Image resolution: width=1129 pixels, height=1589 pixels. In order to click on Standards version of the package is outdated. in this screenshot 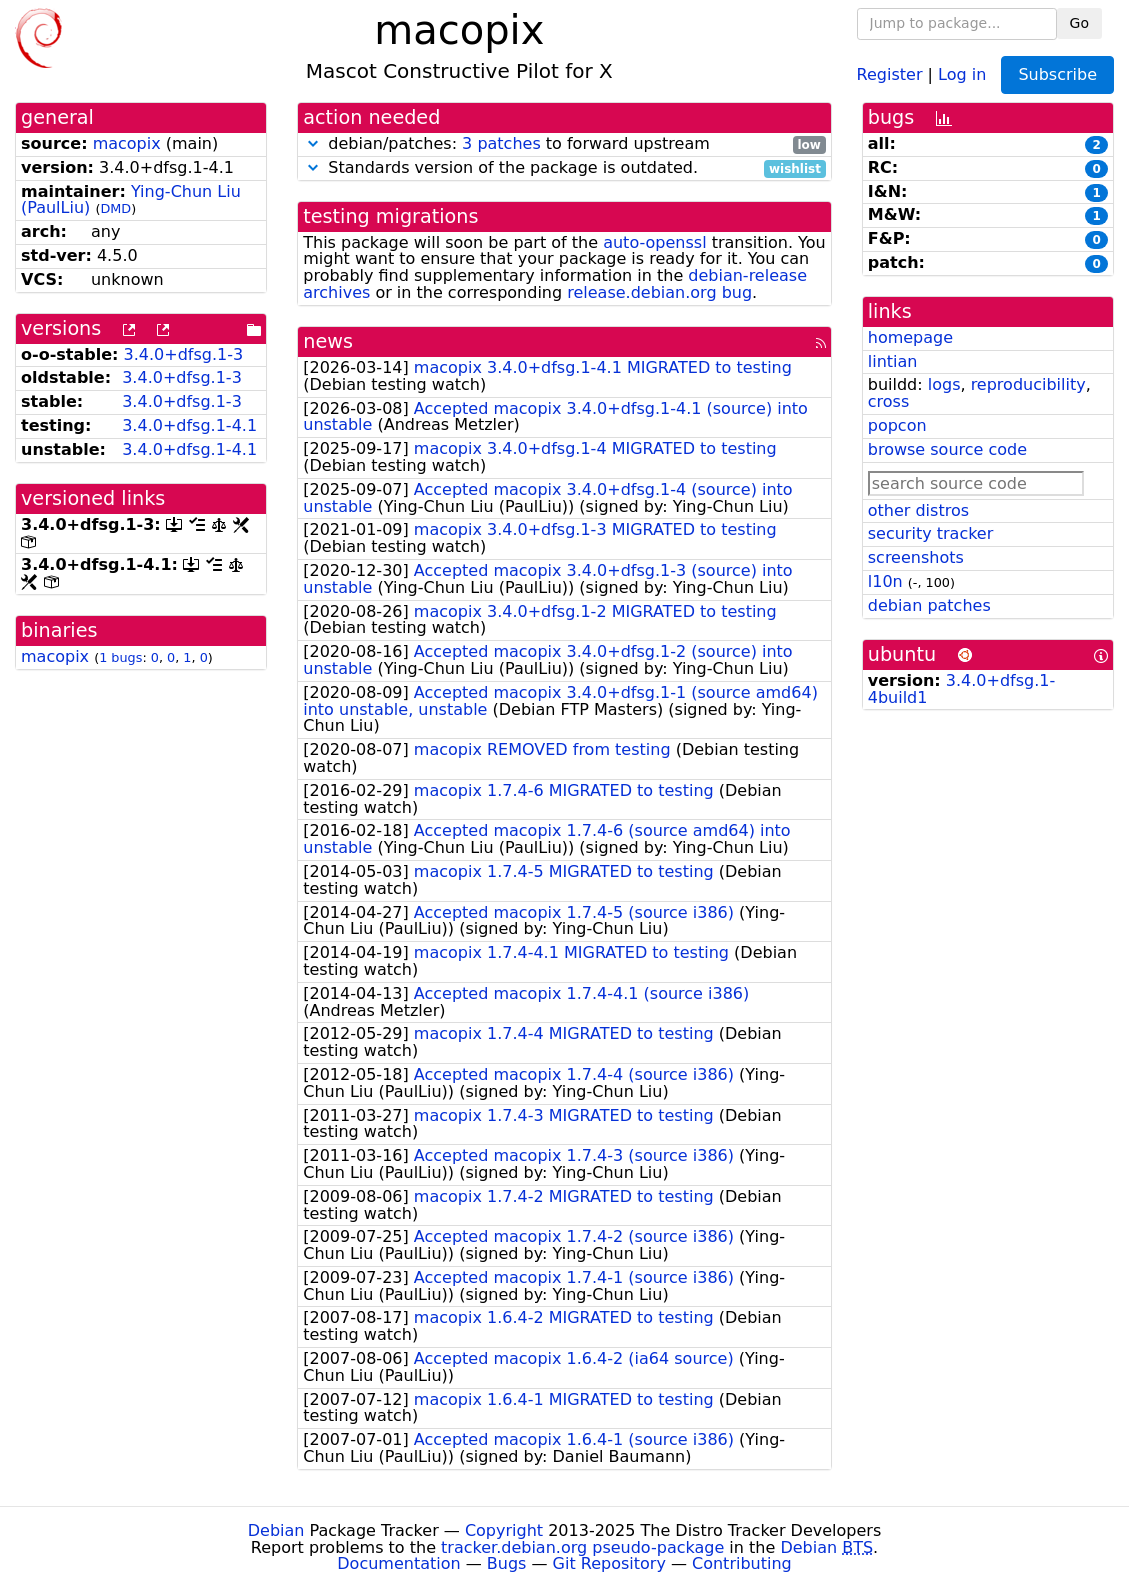, I will do `click(564, 168)`.